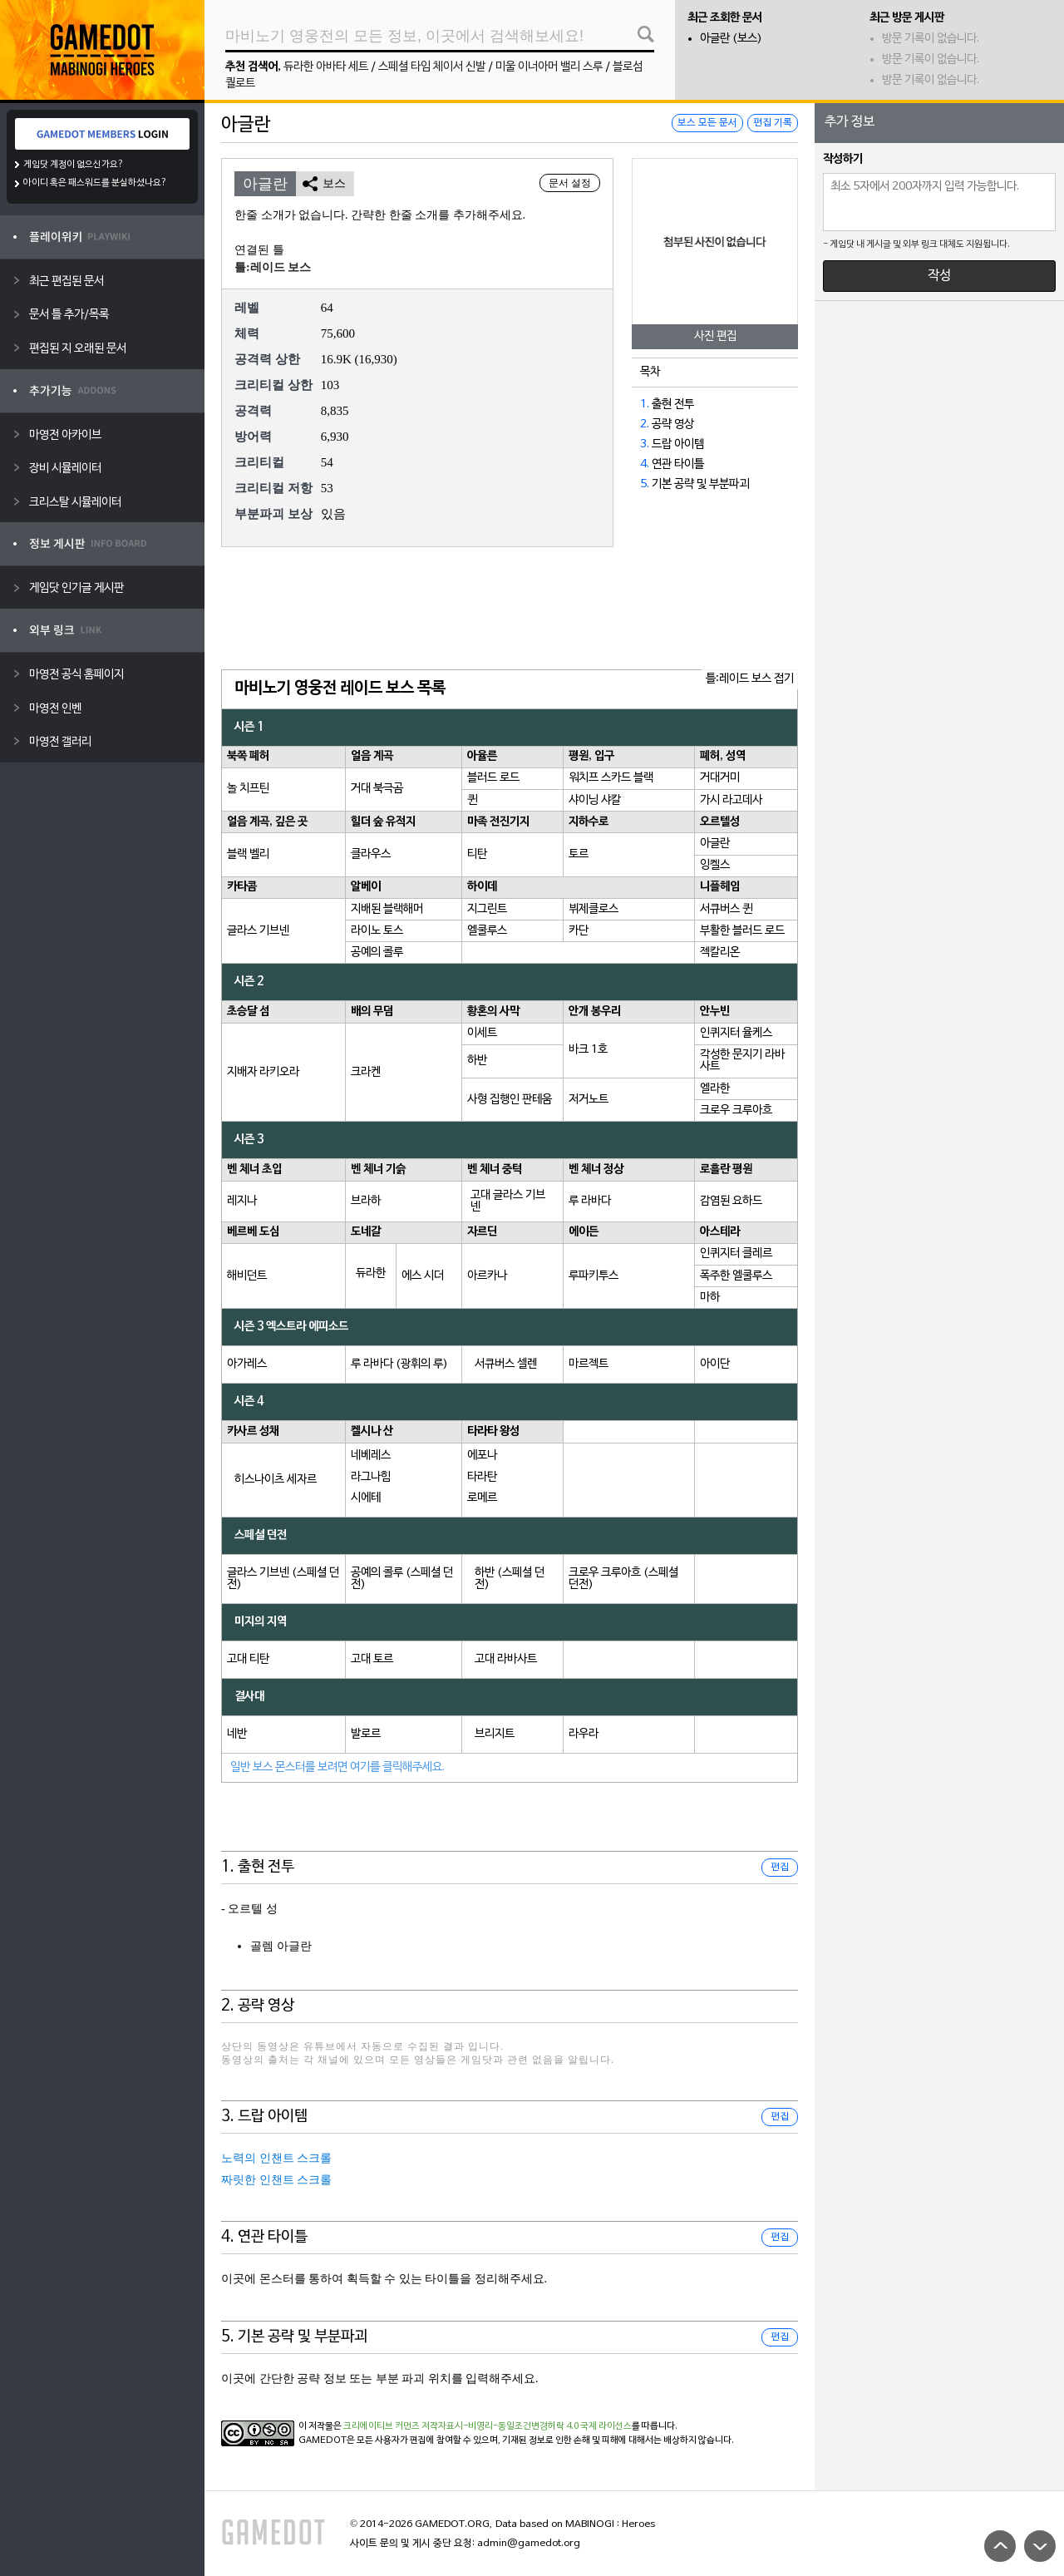 Image resolution: width=1064 pixels, height=2576 pixels. Describe the element at coordinates (371, 854) in the screenshot. I see `클라우스` at that location.